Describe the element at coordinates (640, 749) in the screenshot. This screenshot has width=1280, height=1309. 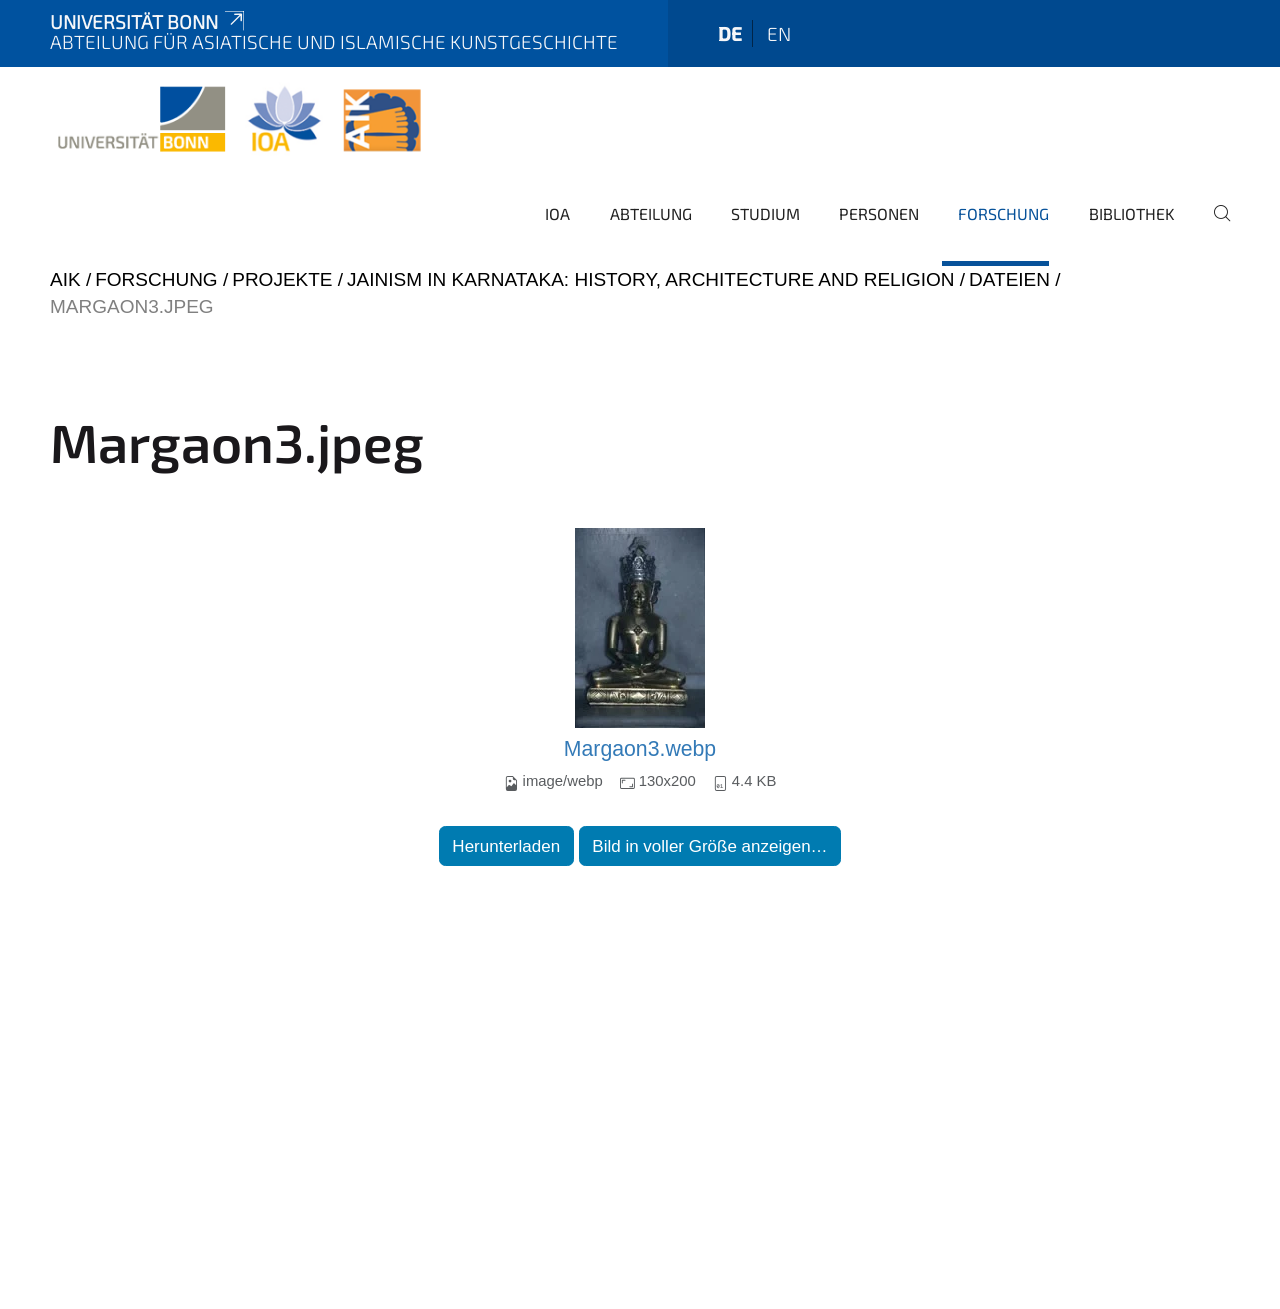
I see `Margaon3.webp` at that location.